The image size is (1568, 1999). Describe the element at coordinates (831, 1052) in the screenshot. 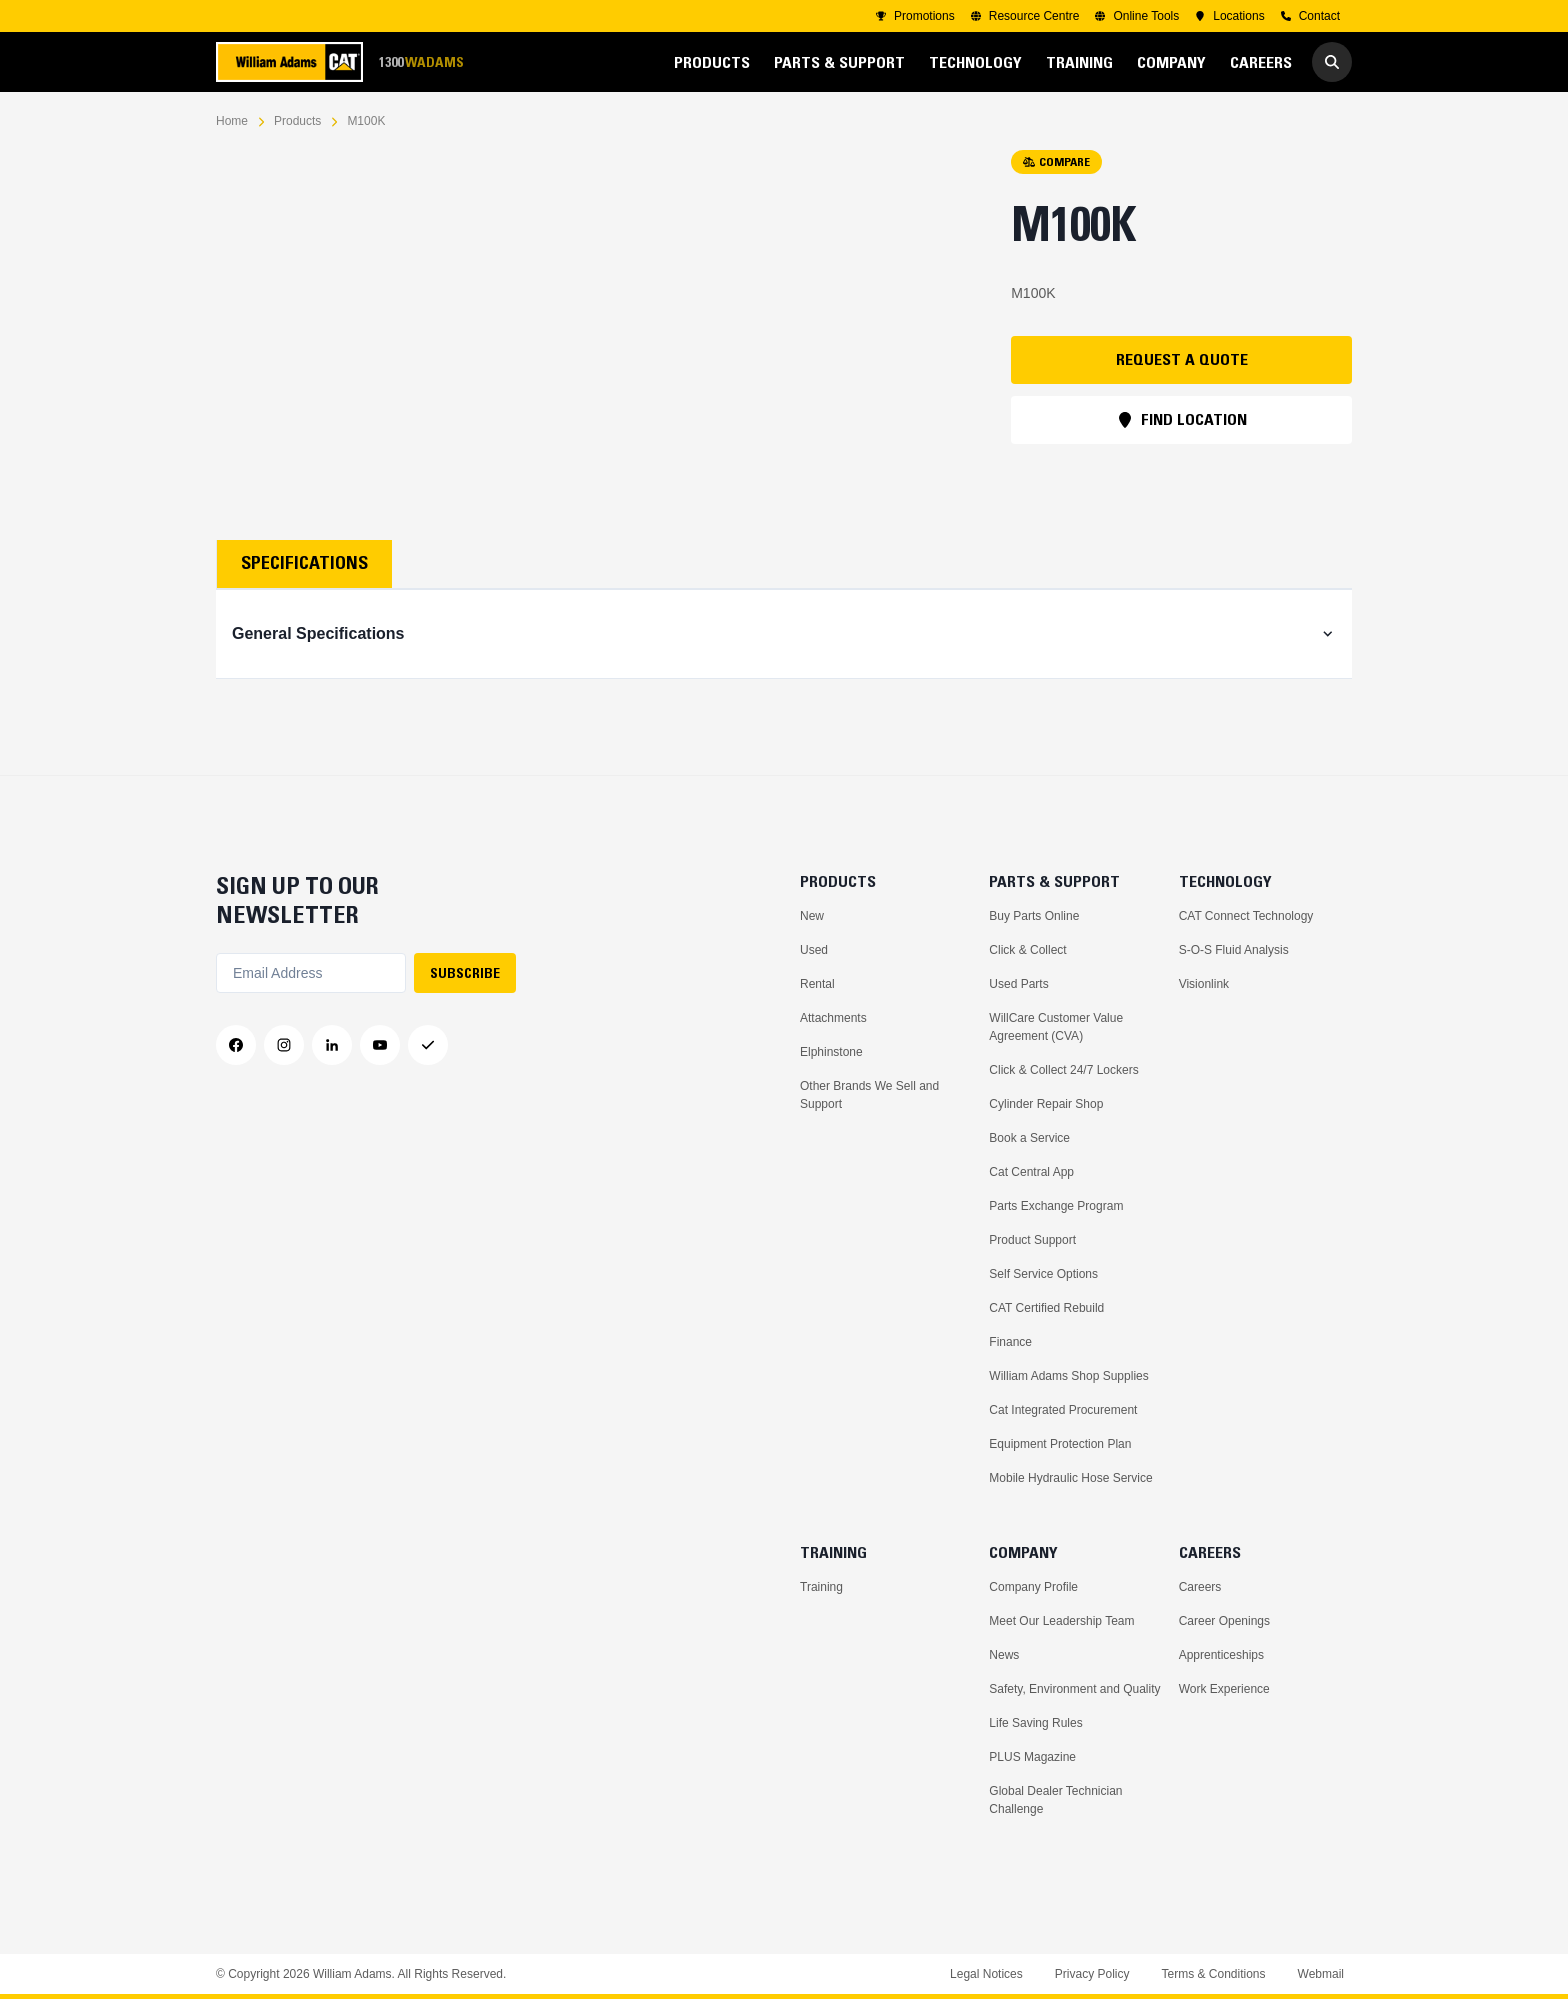

I see `Elphinstone` at that location.